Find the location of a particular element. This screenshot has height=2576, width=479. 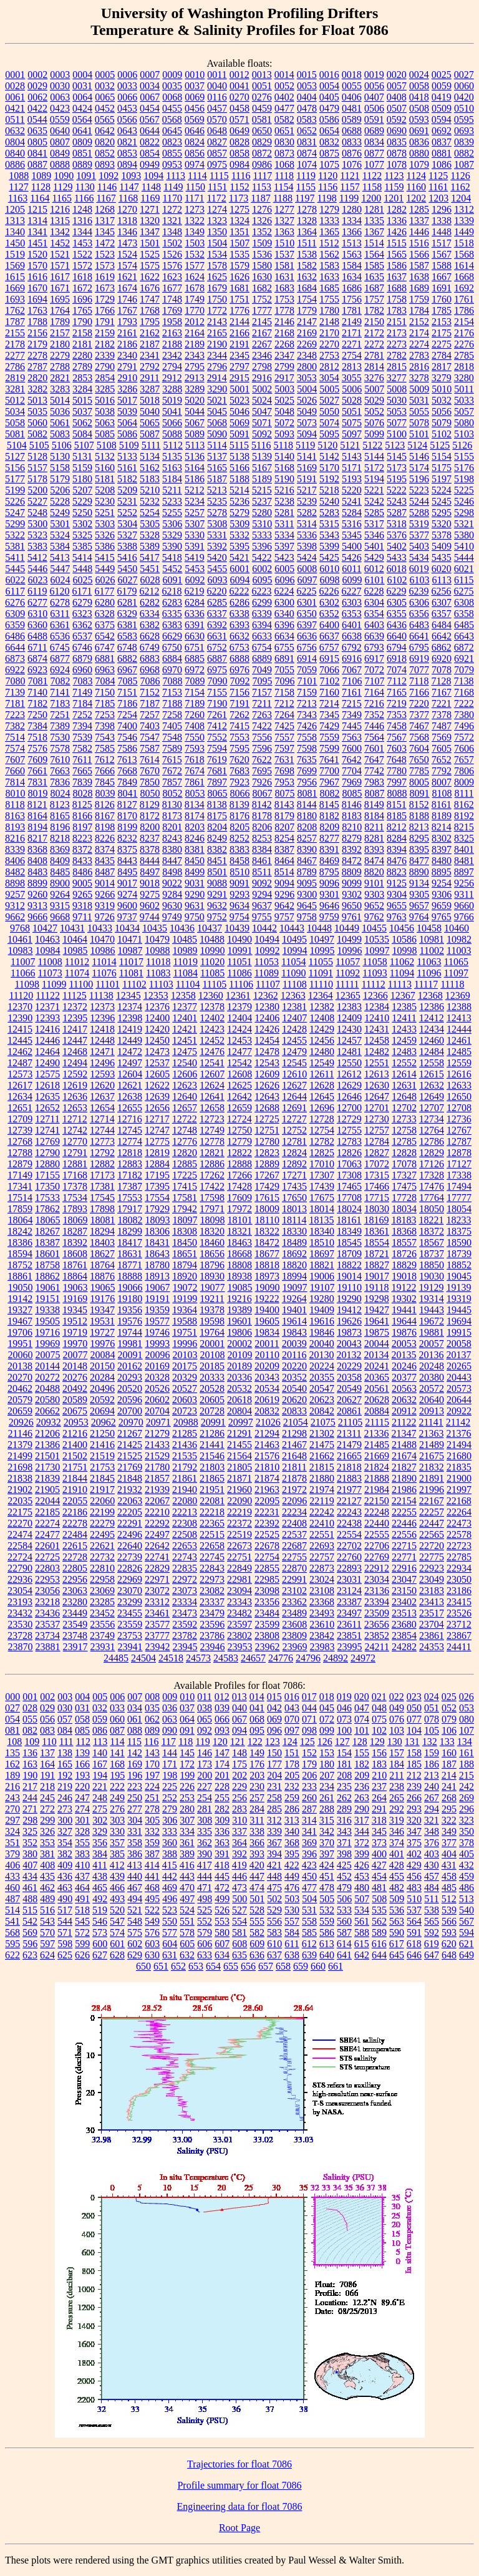

6228 is located at coordinates (374, 591).